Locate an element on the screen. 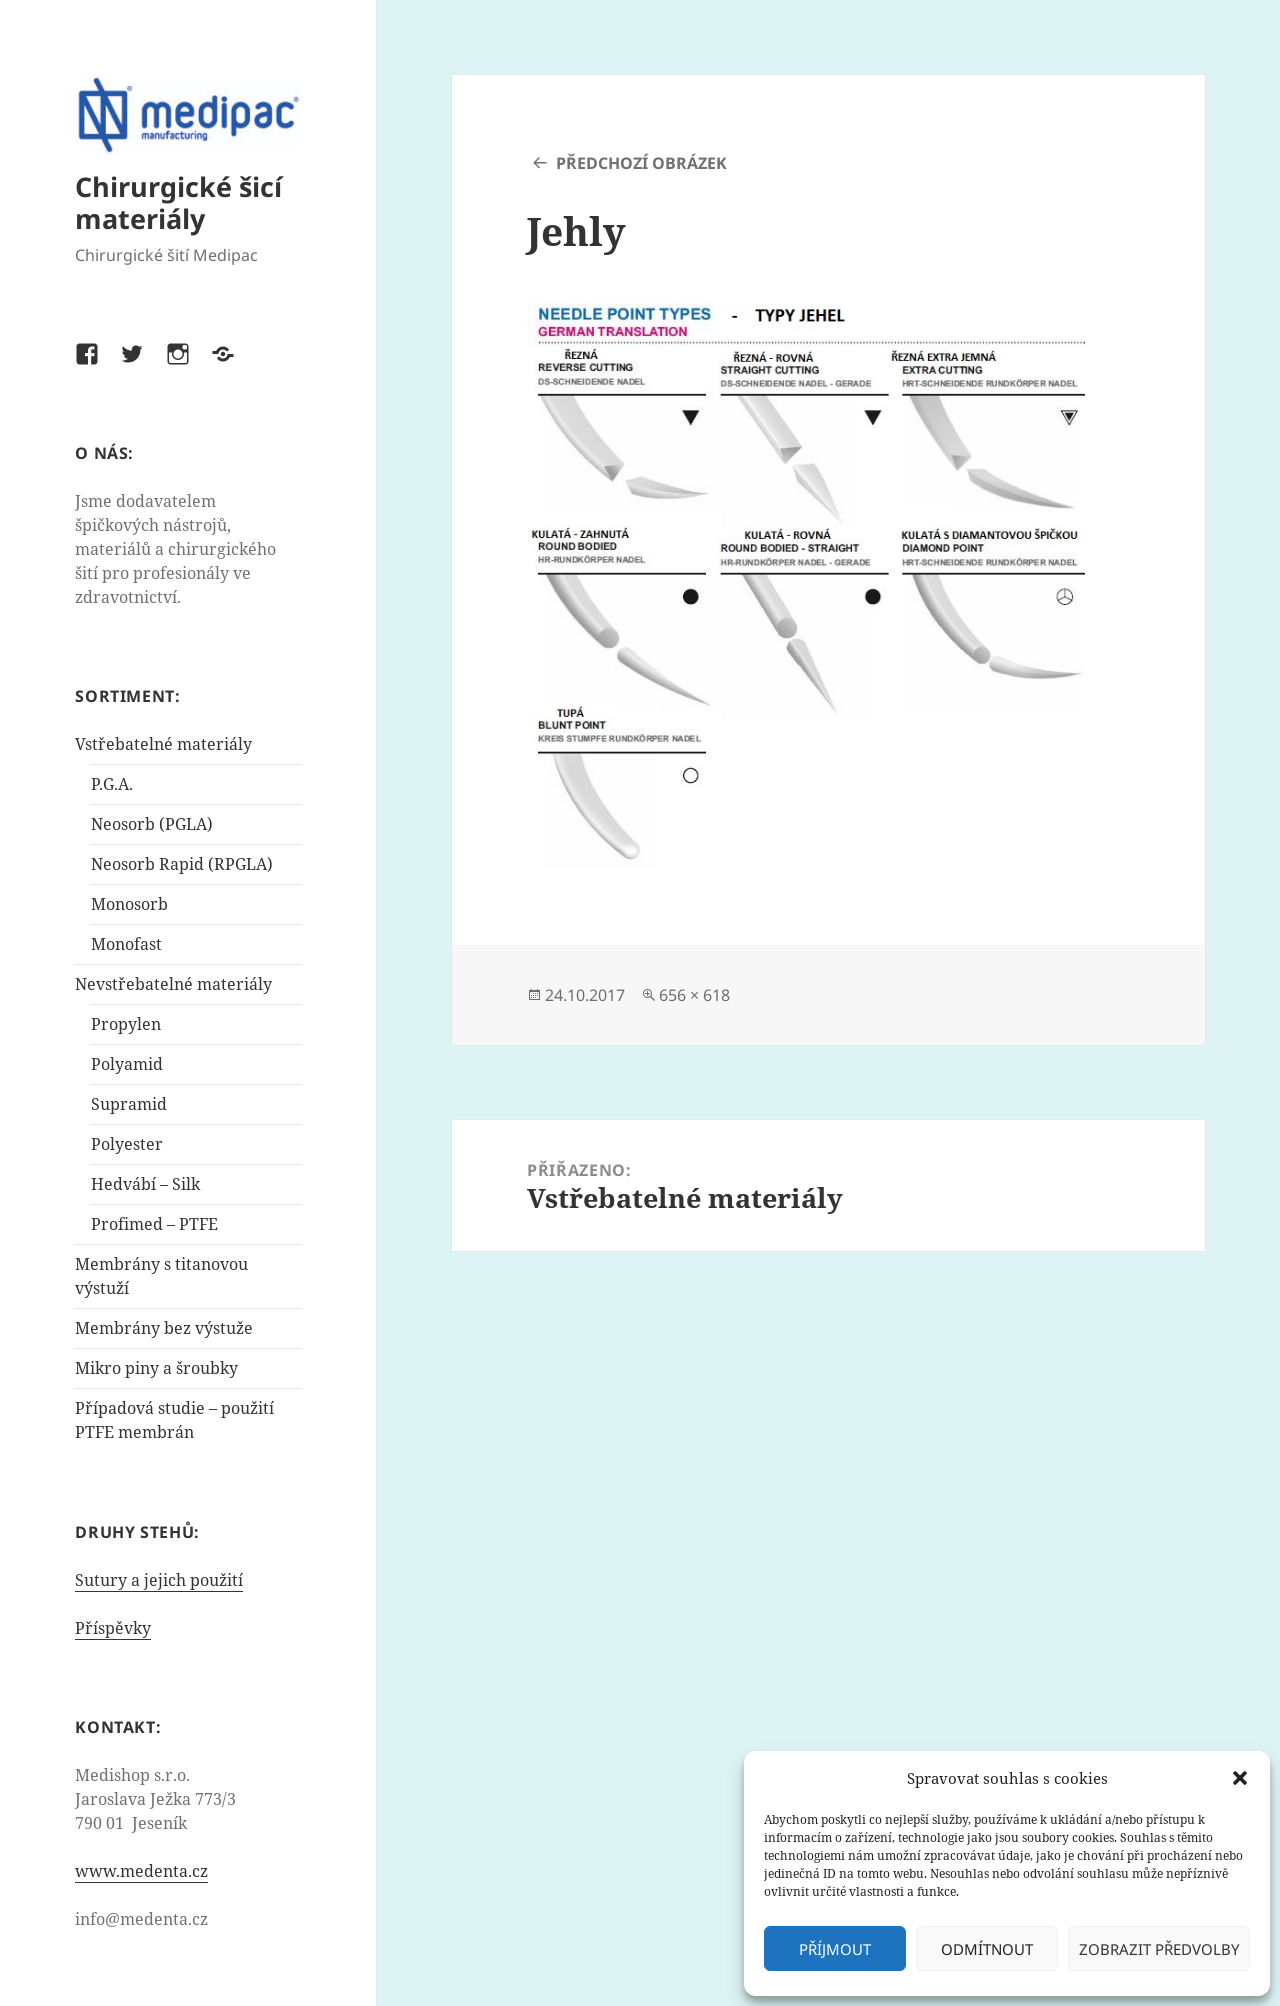  Odmítnout is located at coordinates (987, 1949).